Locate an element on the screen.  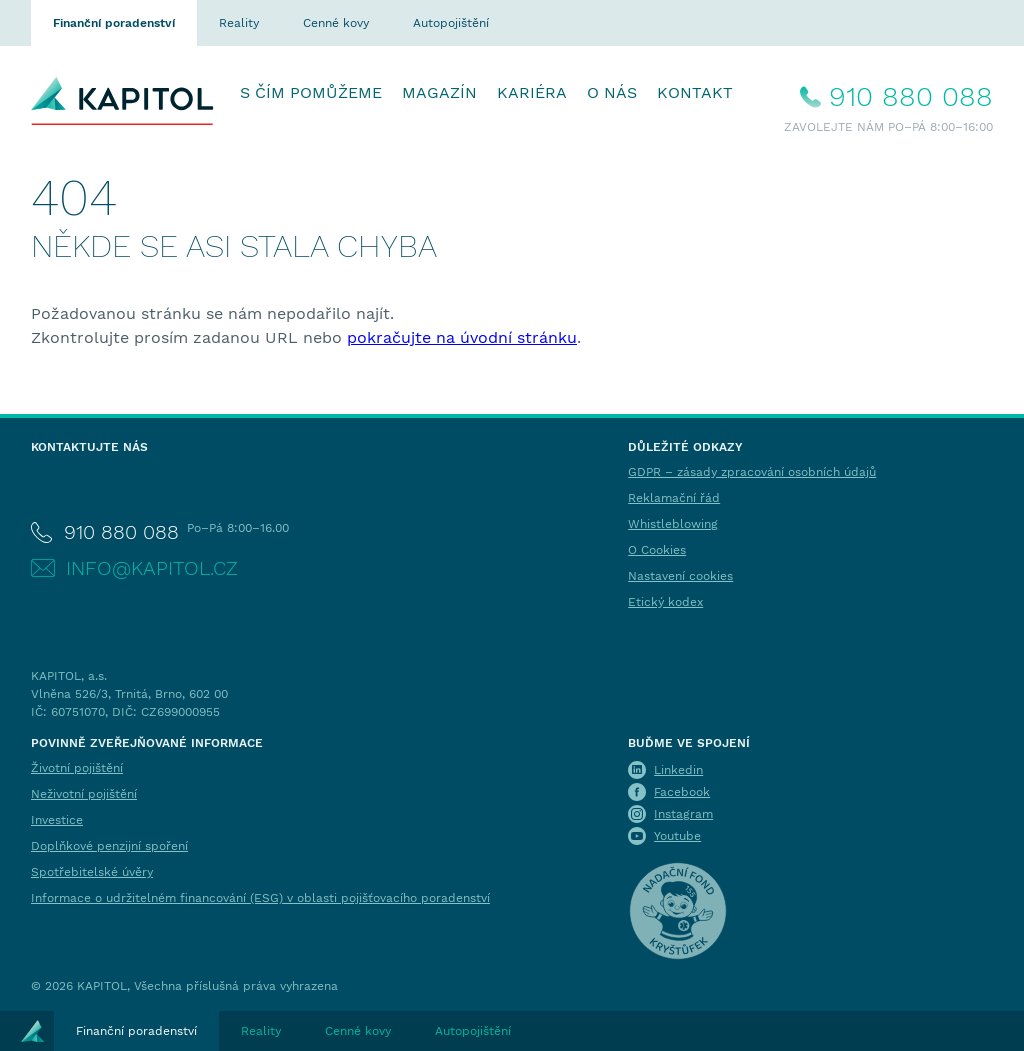
info@kapitol.cz is located at coordinates (152, 568).